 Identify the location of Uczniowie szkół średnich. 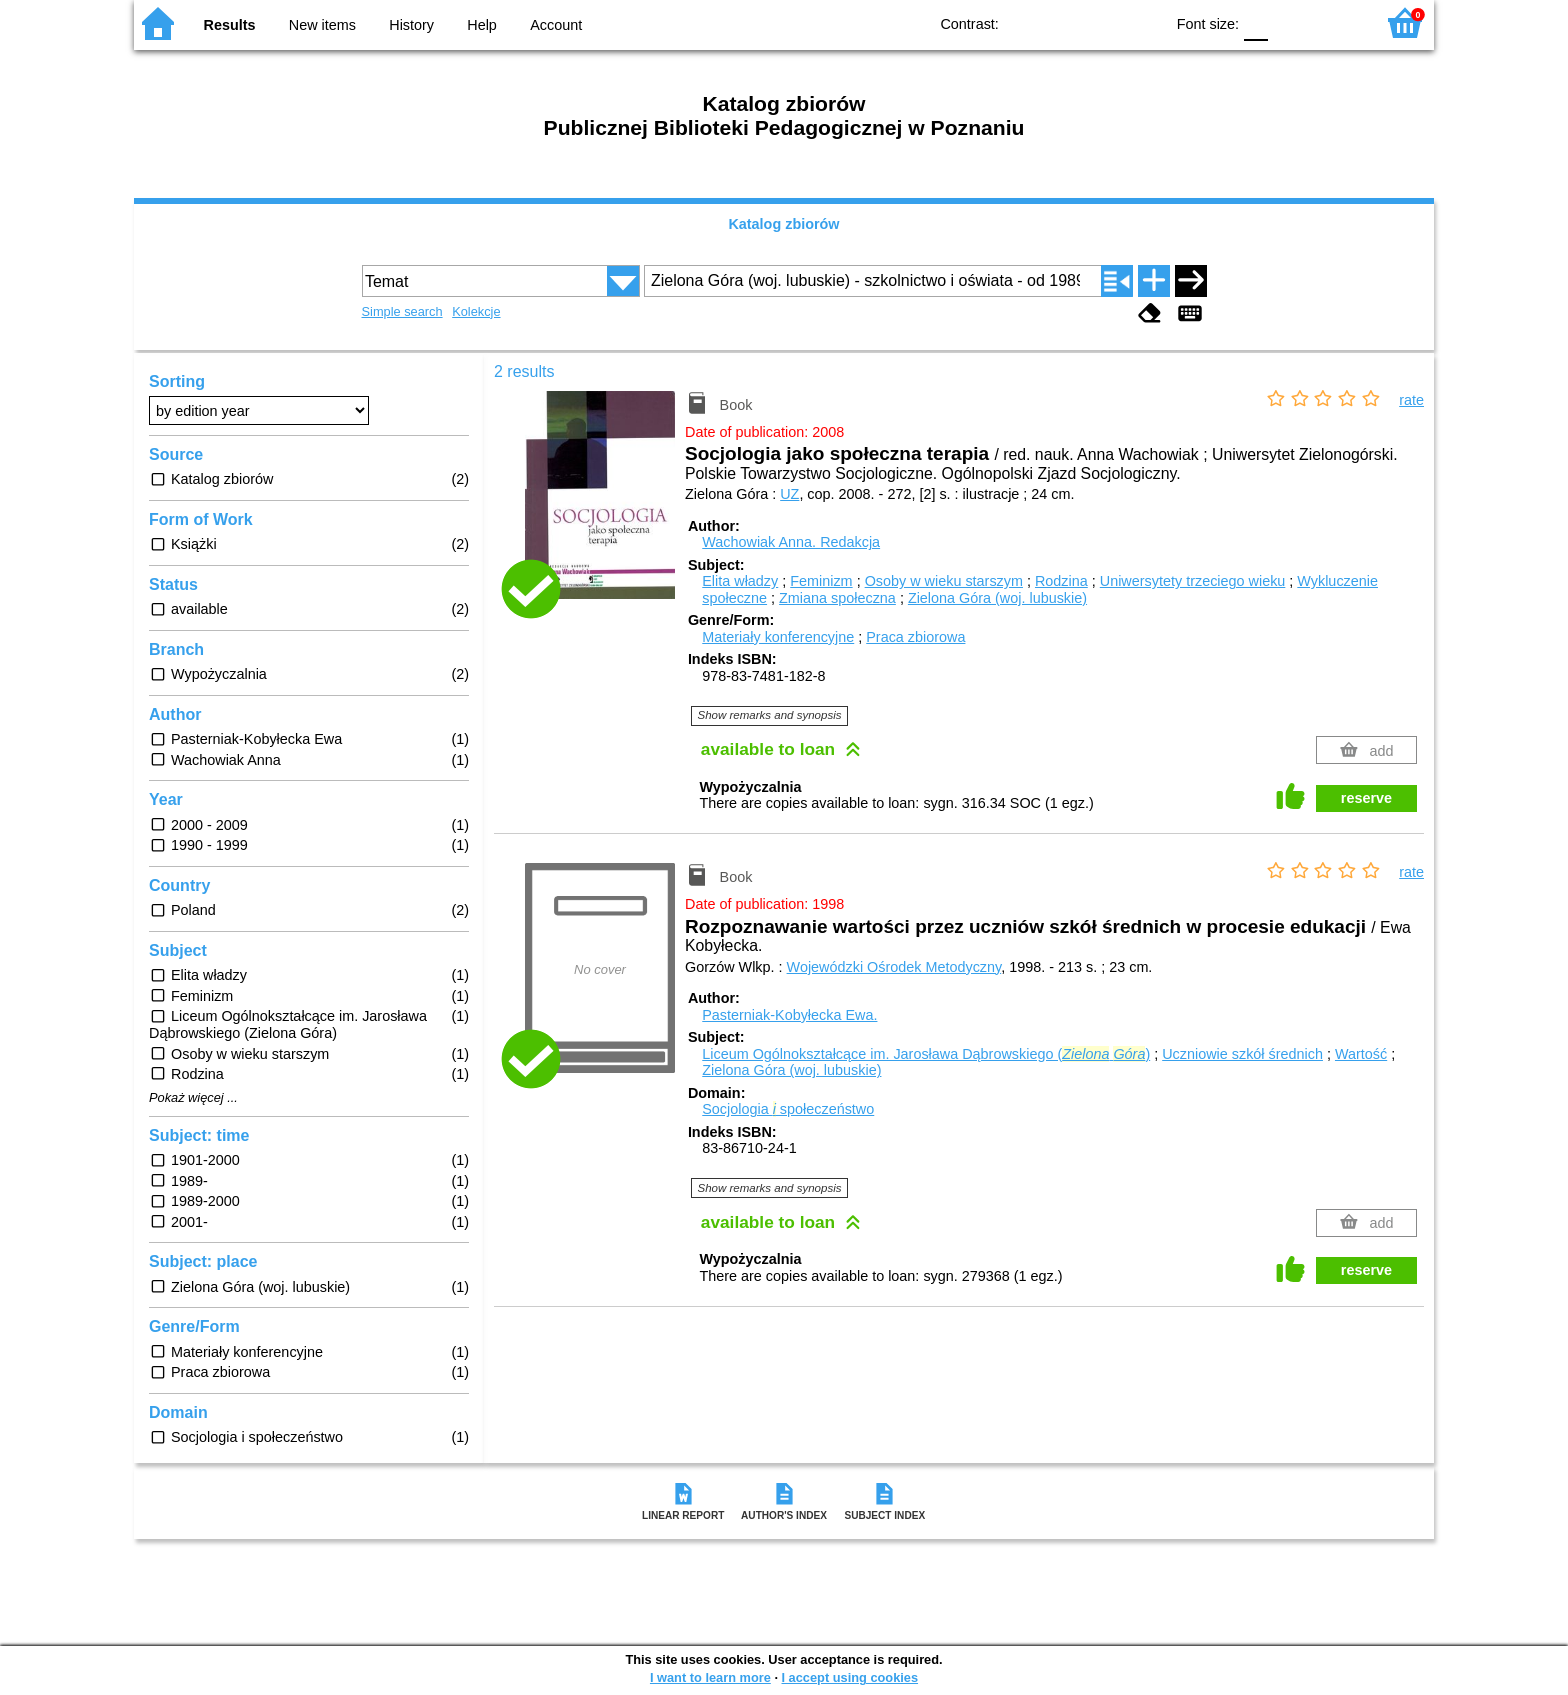
(1242, 1054).